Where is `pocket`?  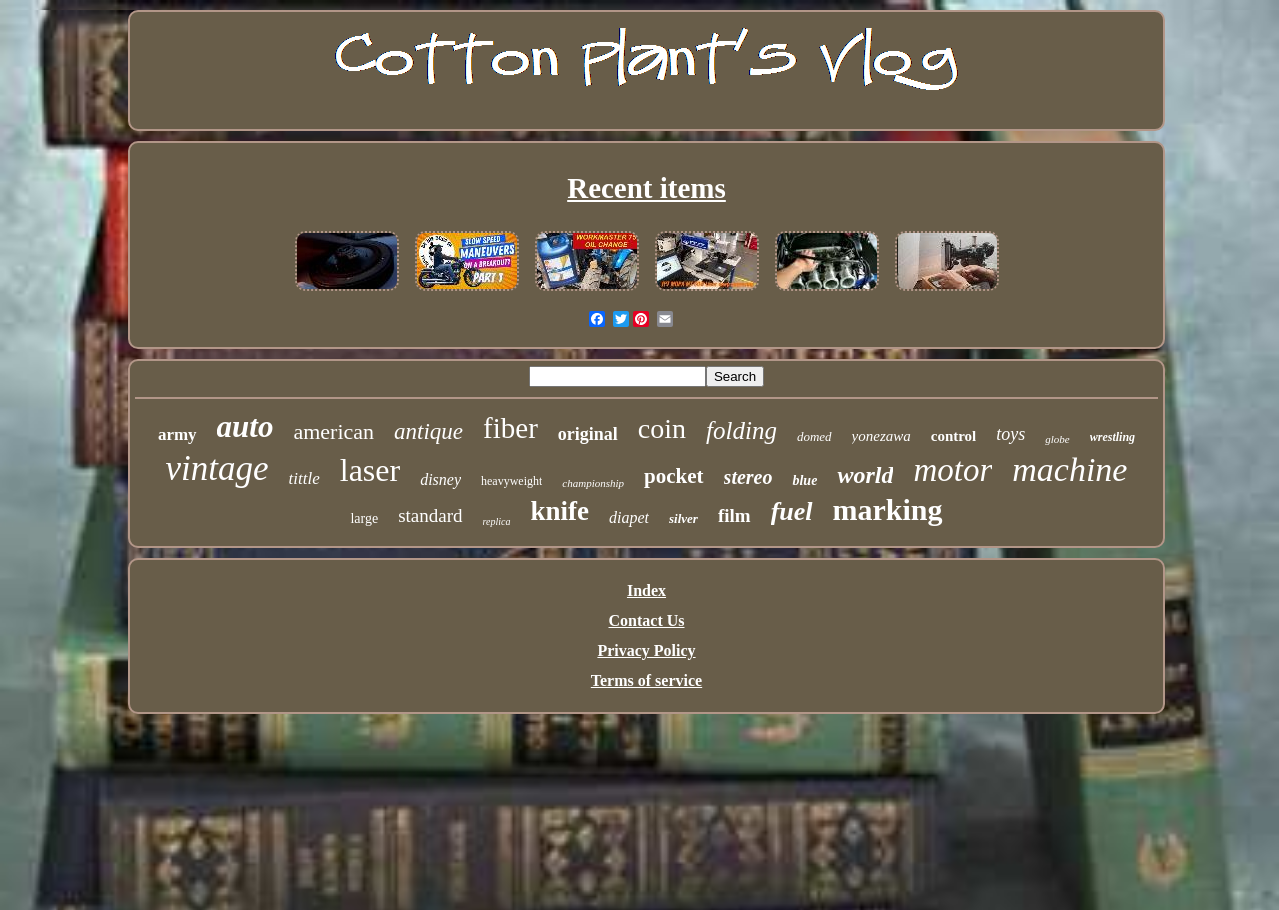
pocket is located at coordinates (674, 476).